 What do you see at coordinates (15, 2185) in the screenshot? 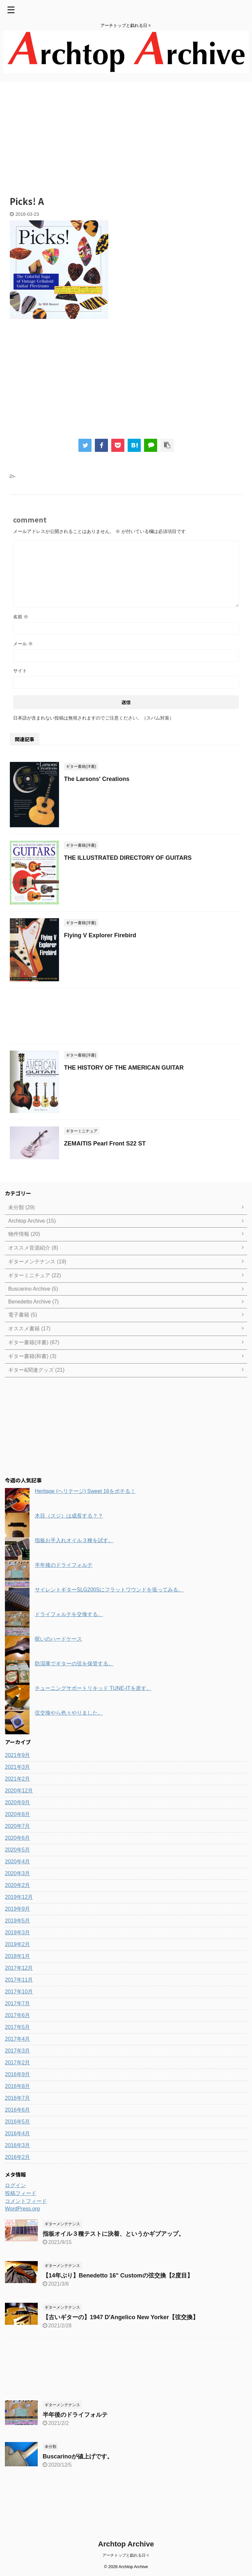
I see `ログイン` at bounding box center [15, 2185].